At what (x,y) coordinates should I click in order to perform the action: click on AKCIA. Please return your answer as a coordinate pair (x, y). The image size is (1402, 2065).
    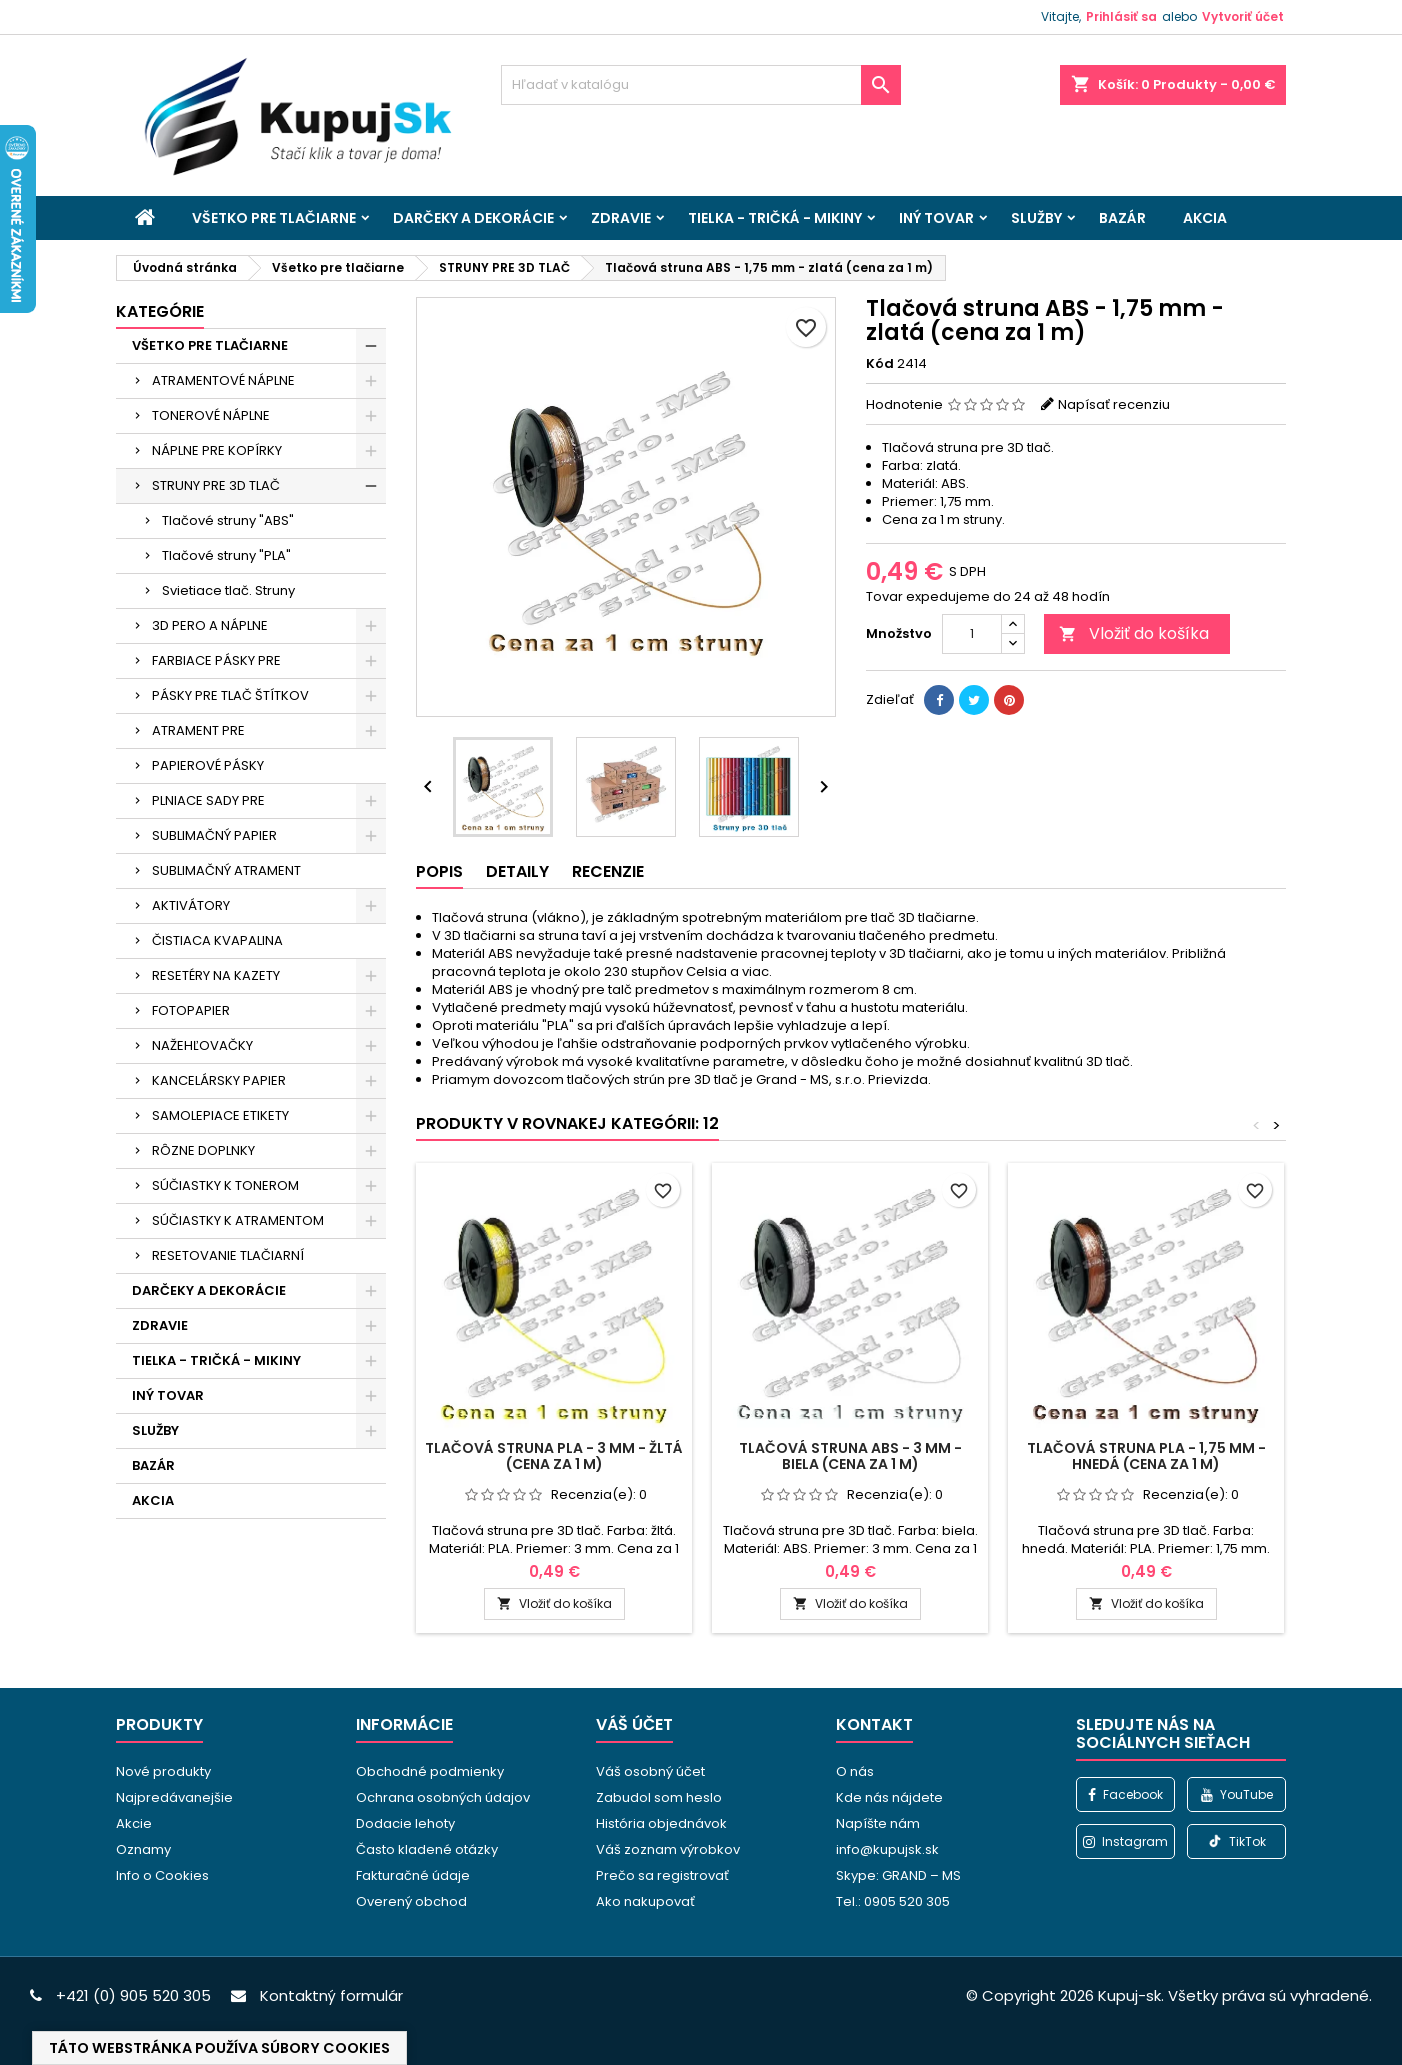
    Looking at the image, I should click on (1205, 218).